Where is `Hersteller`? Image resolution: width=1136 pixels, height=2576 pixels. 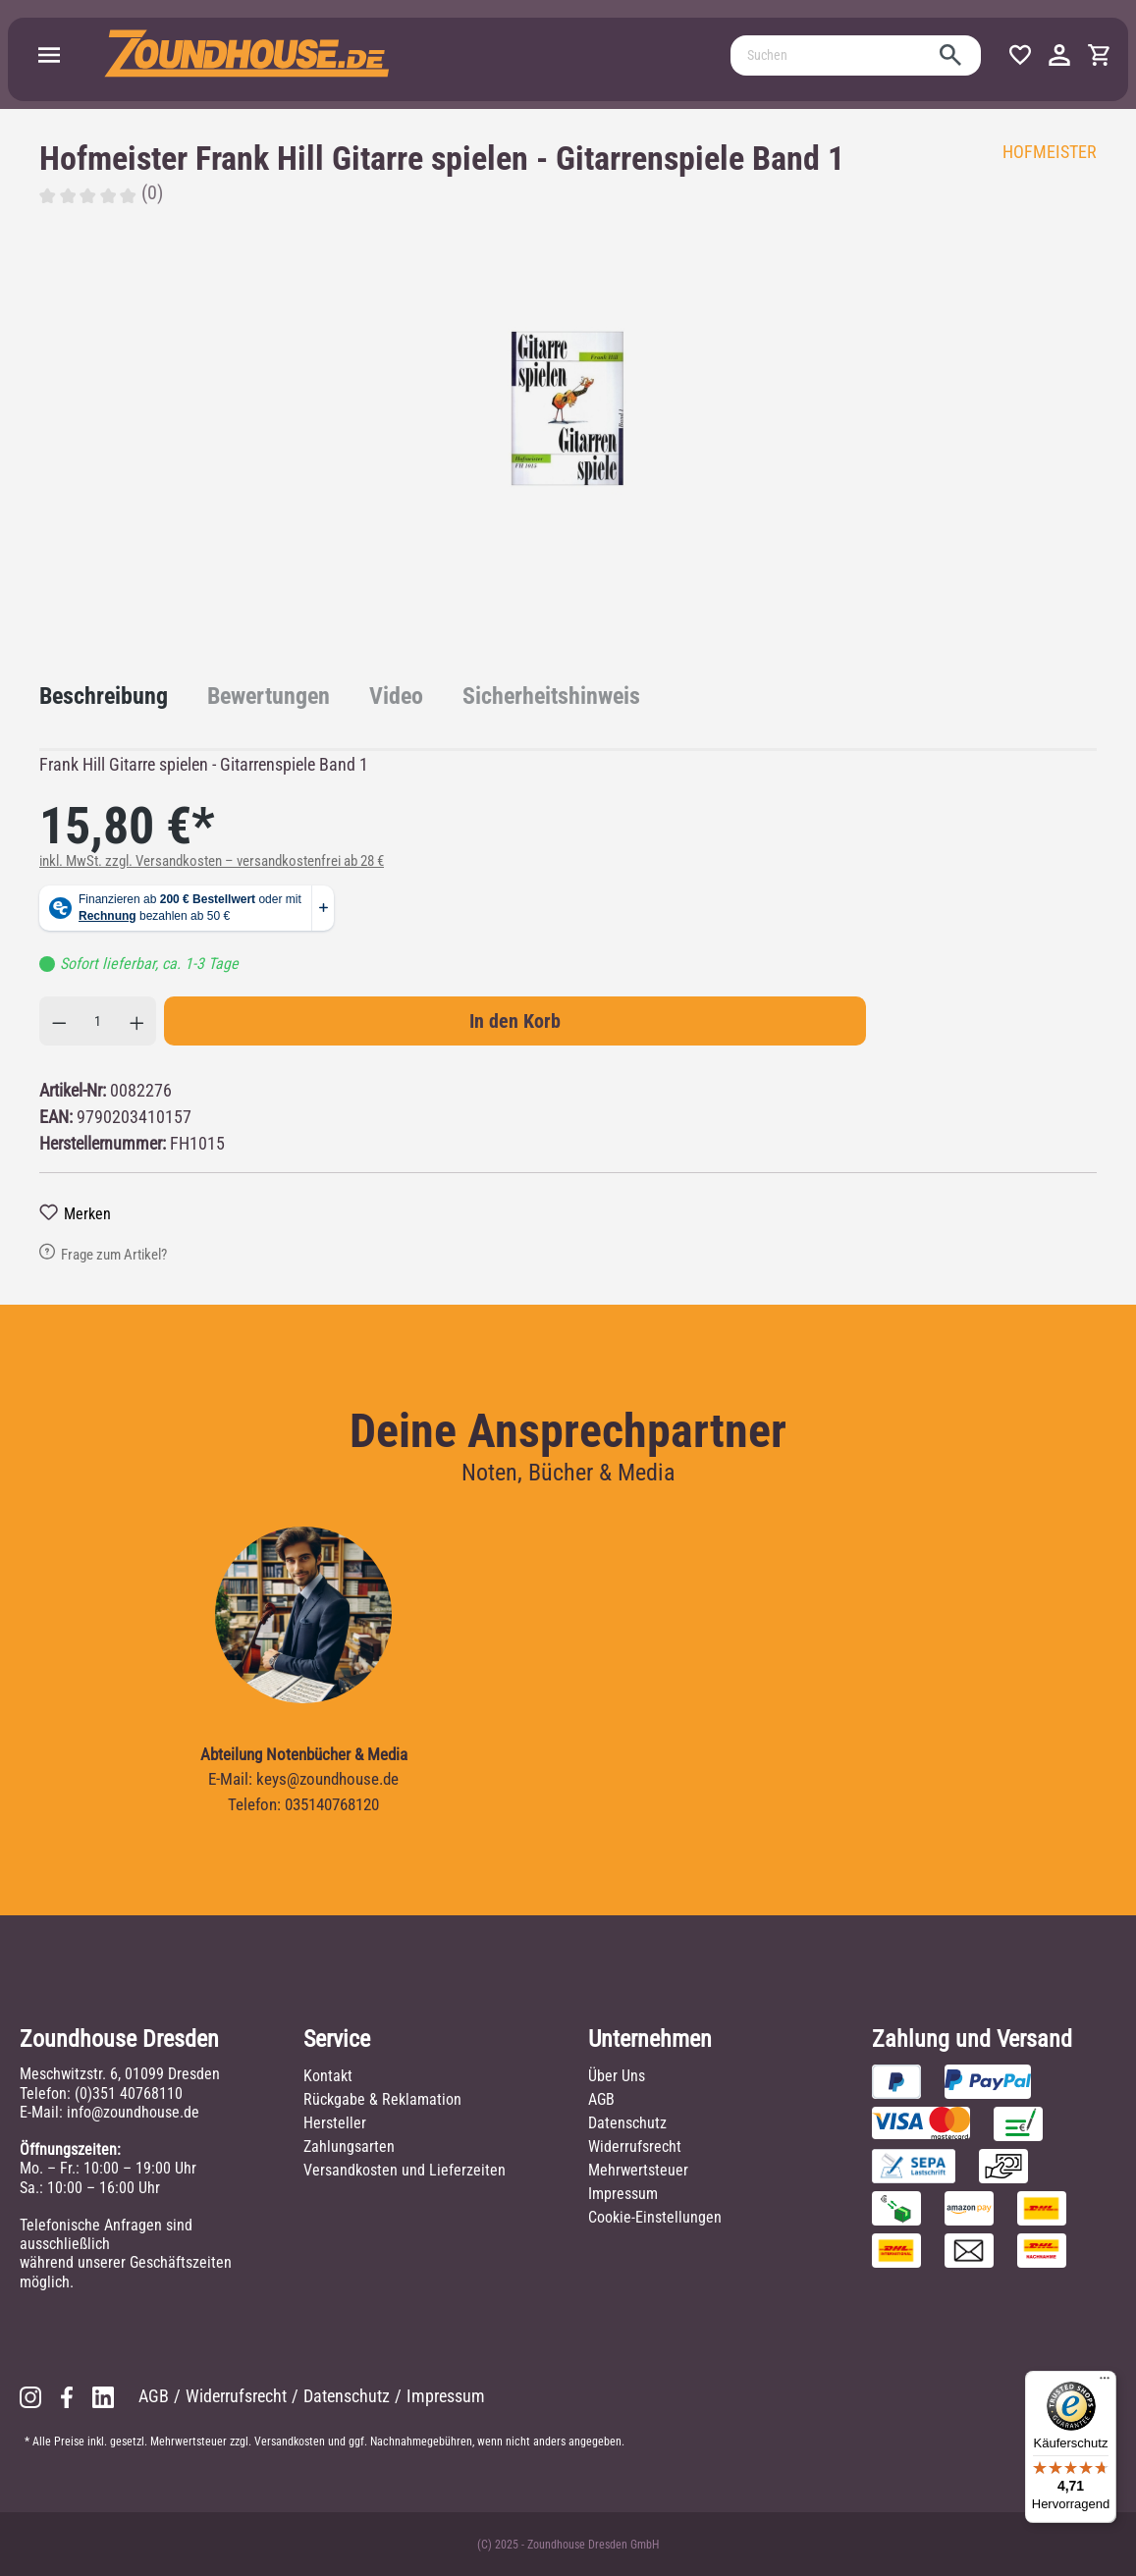
Hersteller is located at coordinates (334, 2123).